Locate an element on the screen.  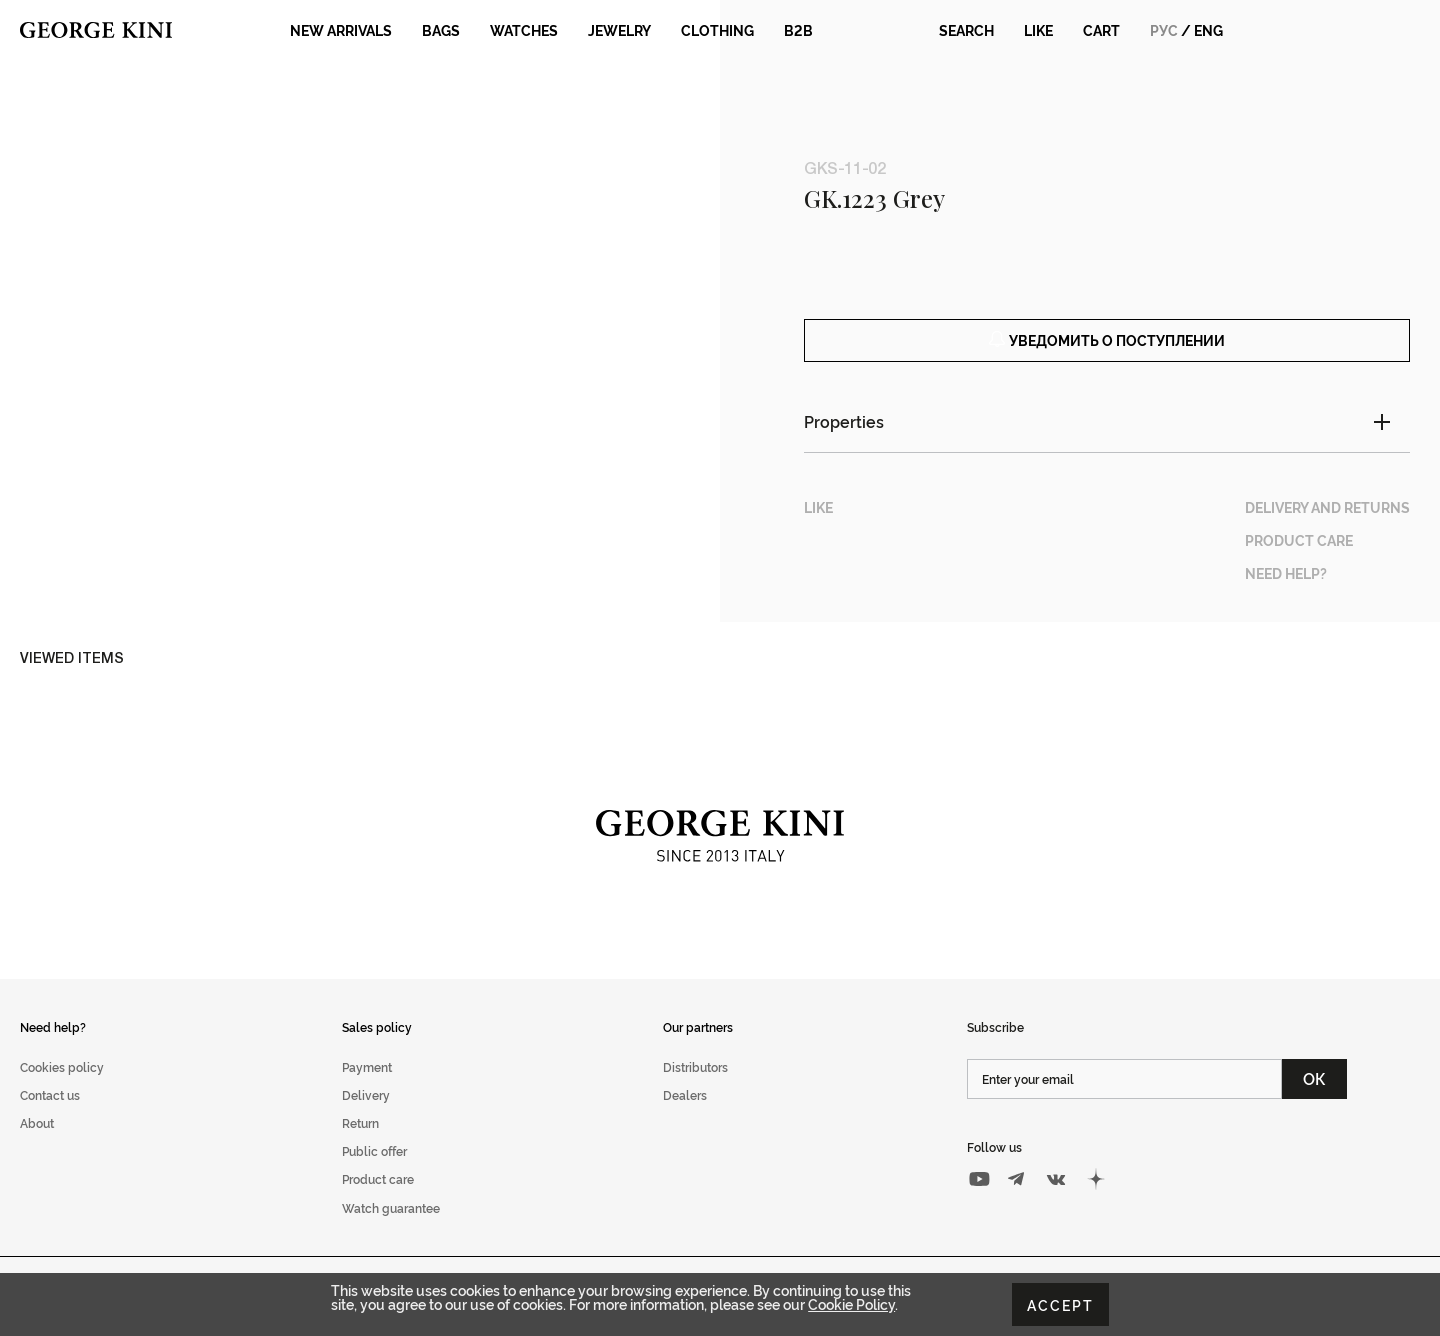
Cookie Policy is located at coordinates (851, 1303).